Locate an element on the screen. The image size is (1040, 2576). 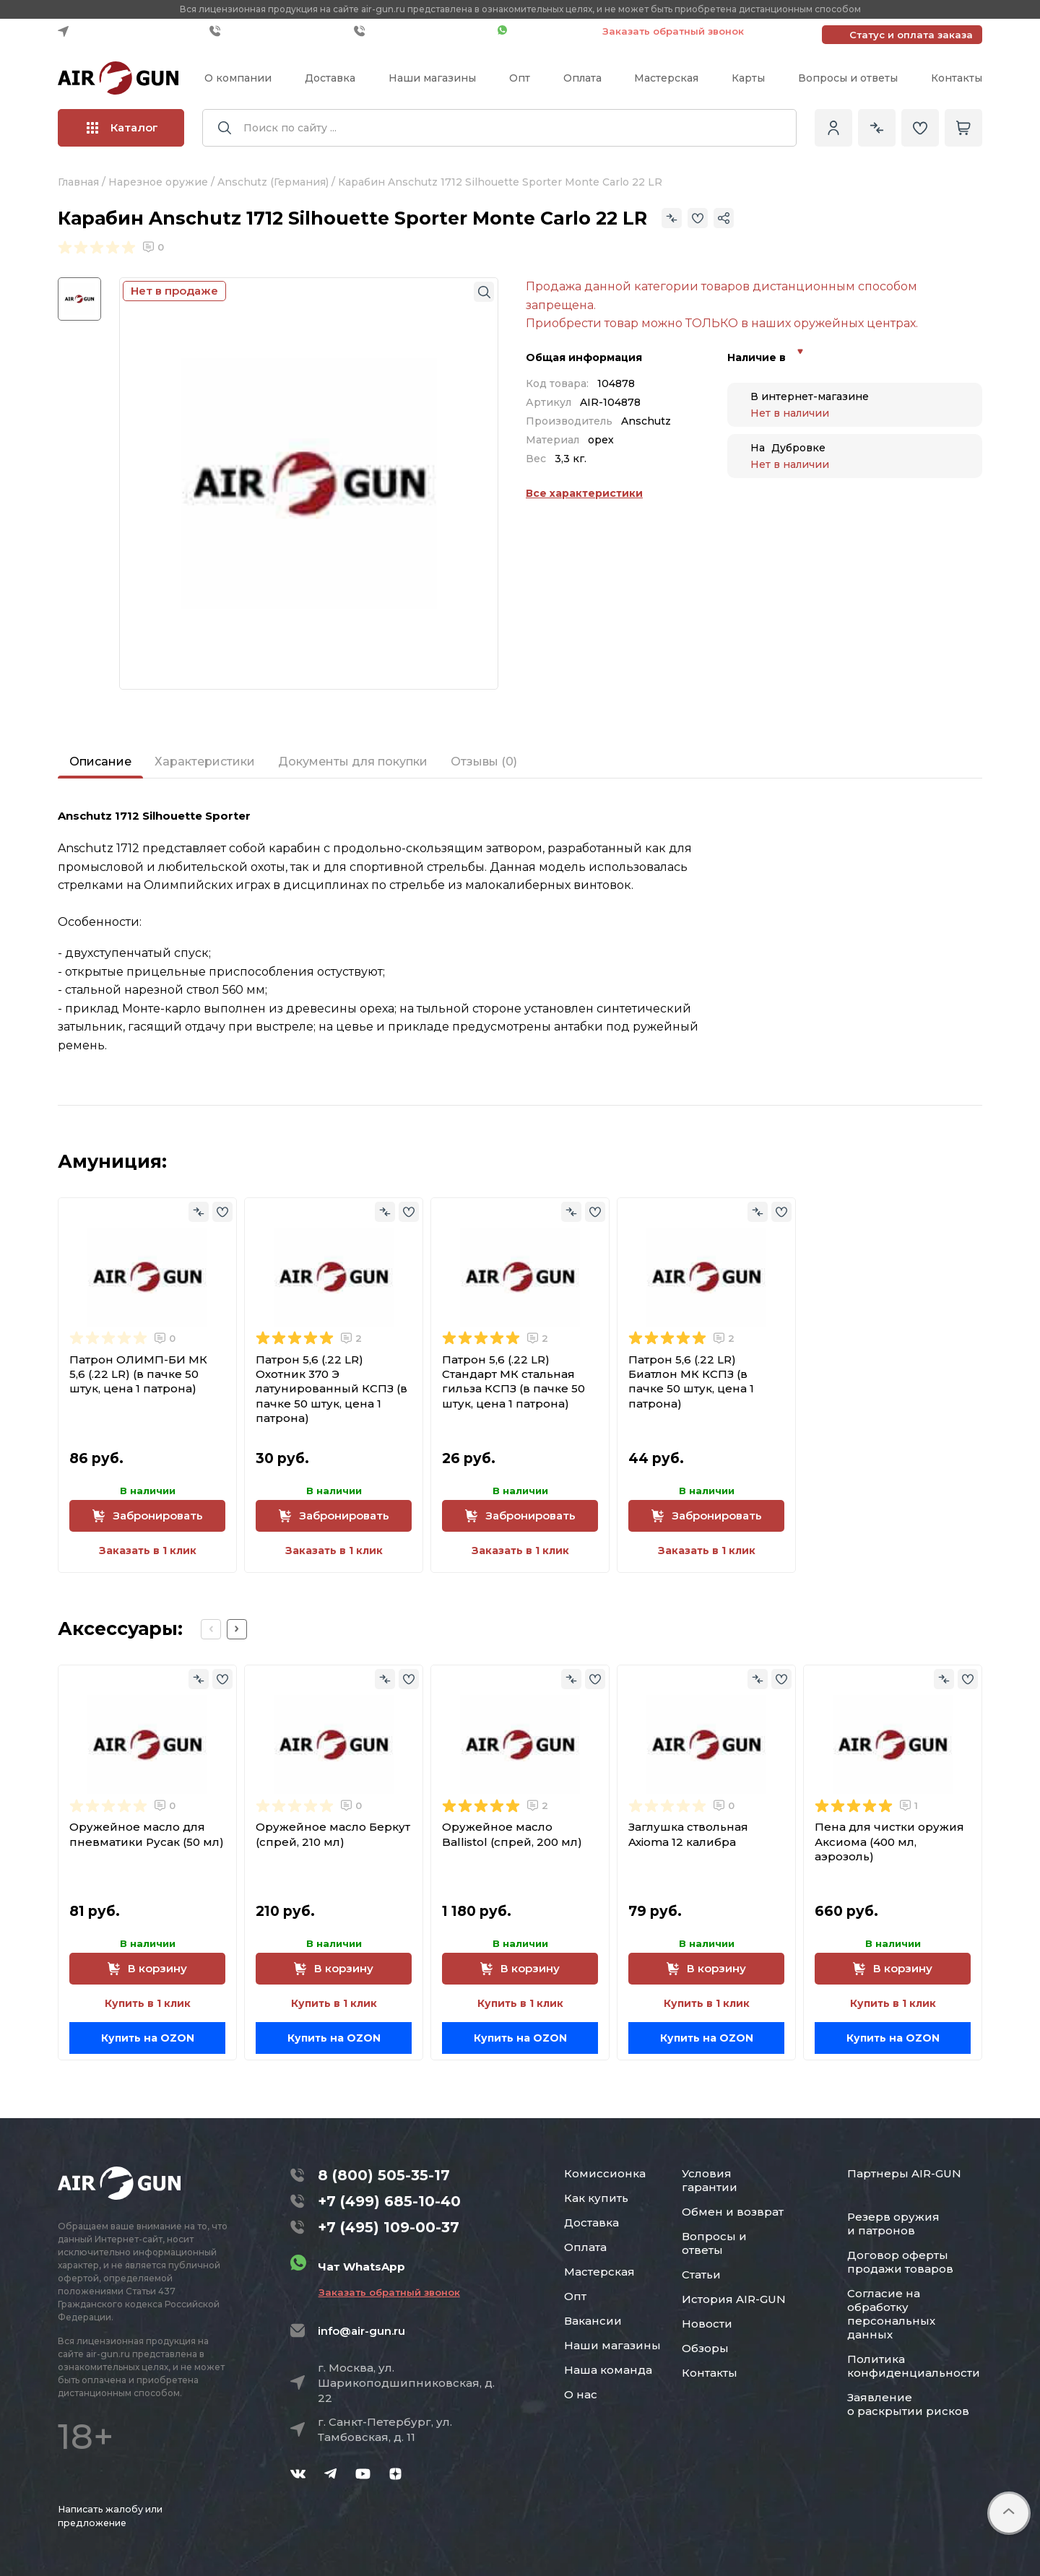
Оружейное масло Беркут (спрей, 210 мл) is located at coordinates (333, 1834).